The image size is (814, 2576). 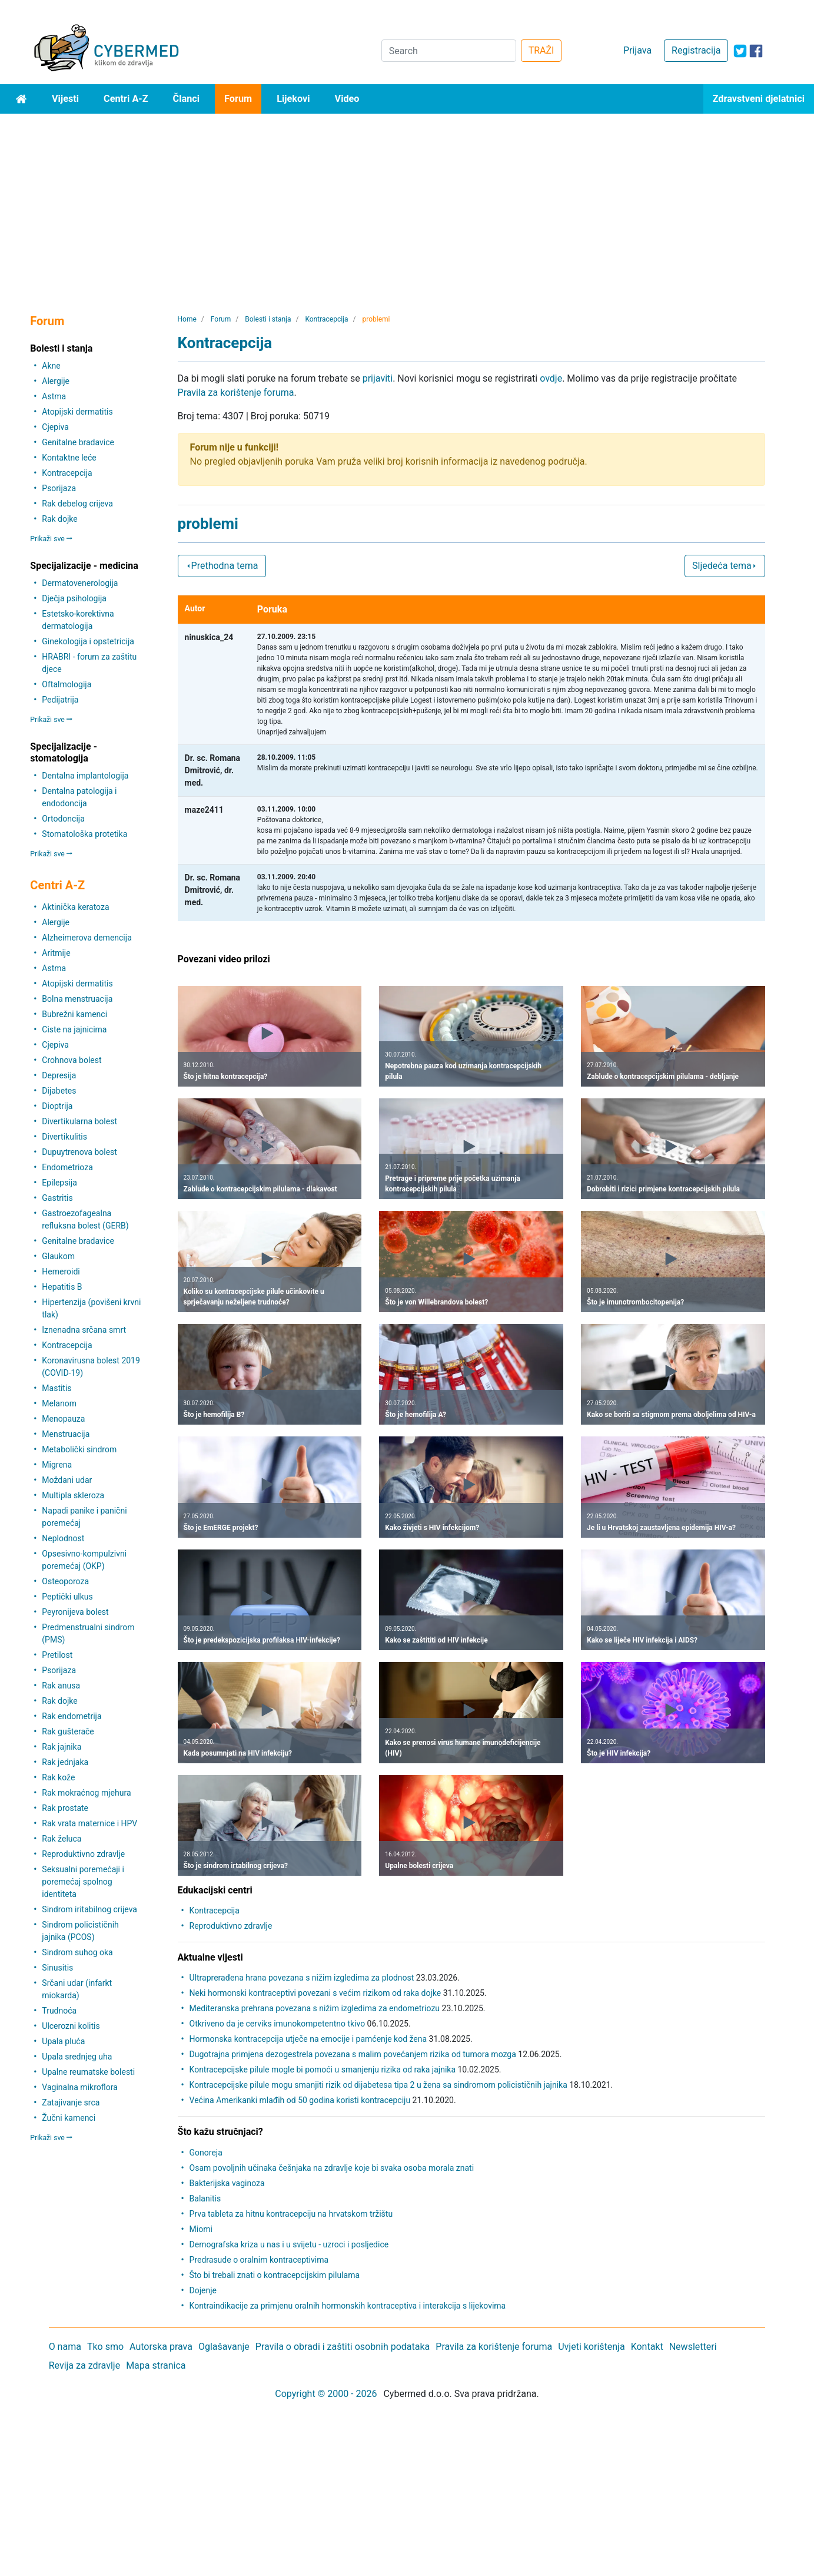 What do you see at coordinates (57, 1655) in the screenshot?
I see `Pretilost` at bounding box center [57, 1655].